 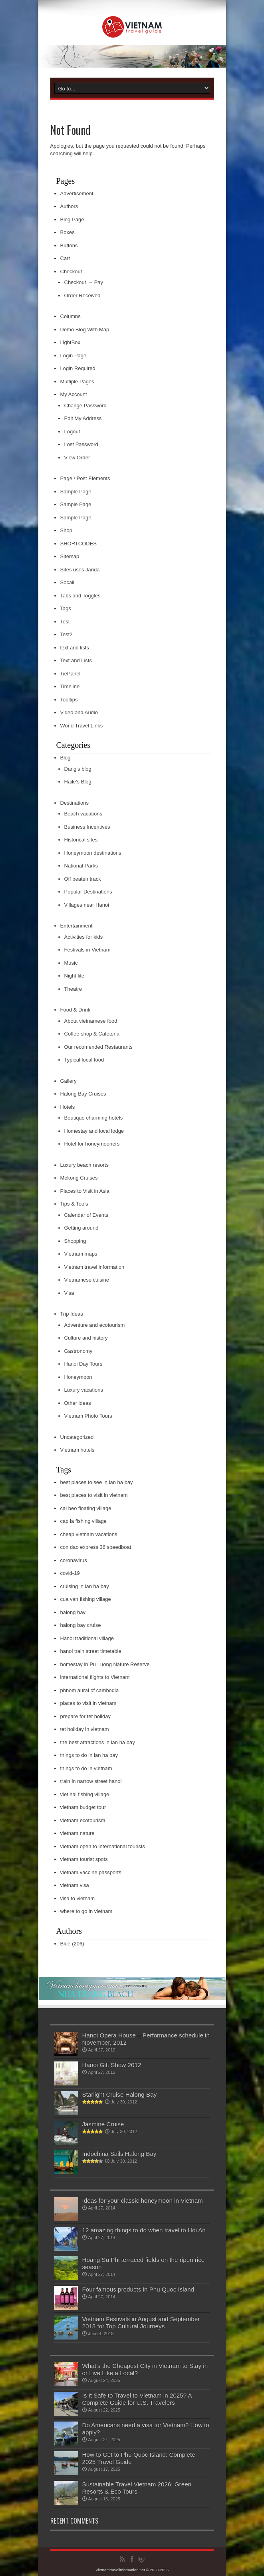 What do you see at coordinates (65, 258) in the screenshot?
I see `Cart` at bounding box center [65, 258].